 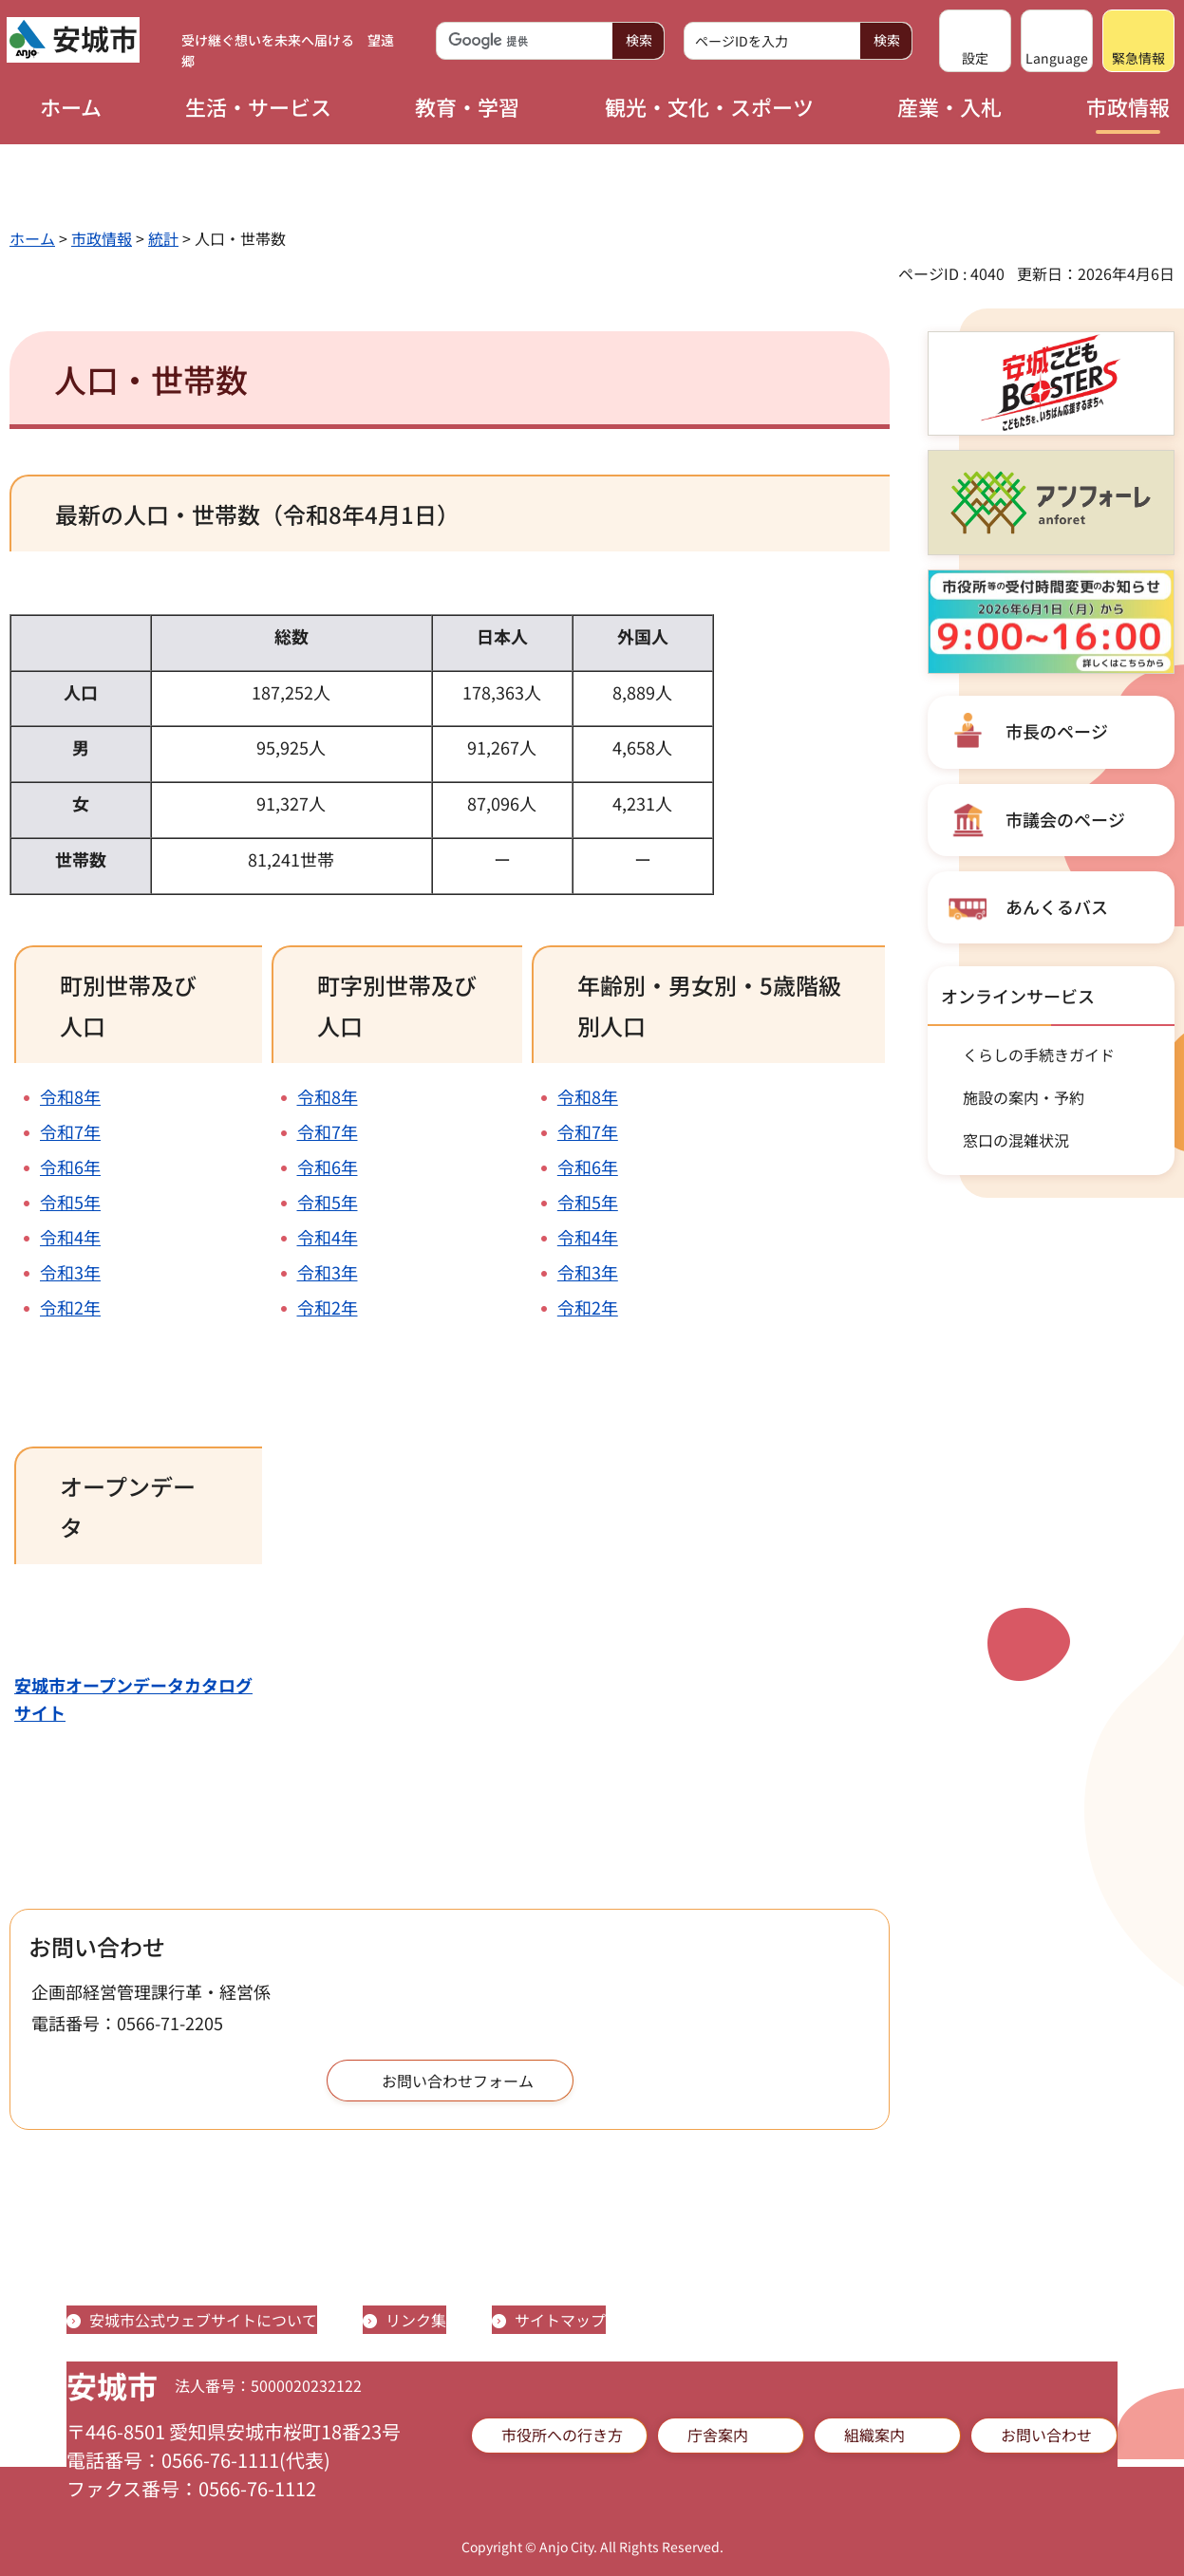 What do you see at coordinates (1023, 1097) in the screenshot?
I see `施設の案内・予約` at bounding box center [1023, 1097].